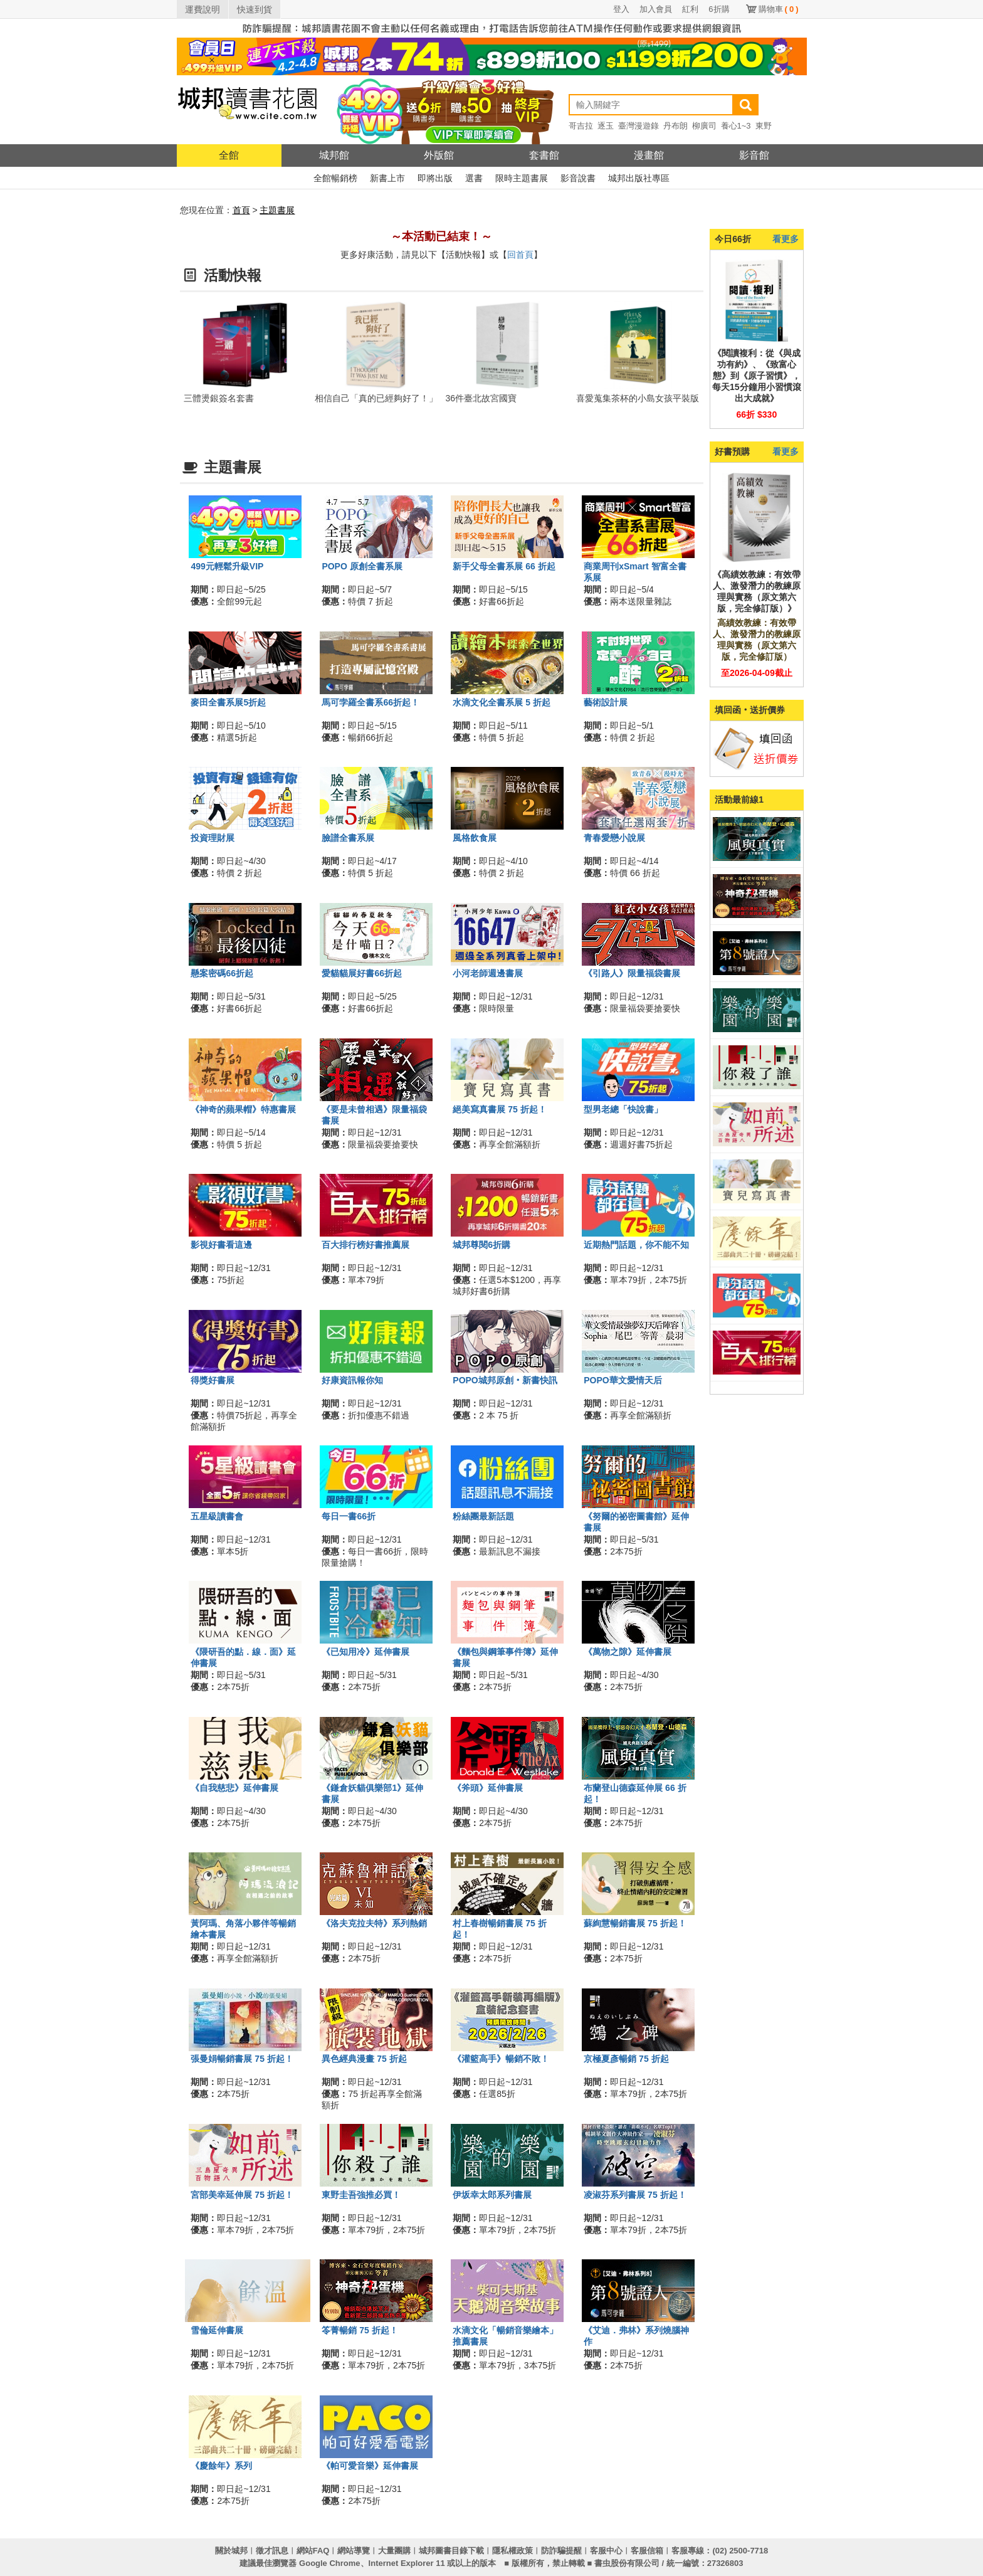 This screenshot has width=983, height=2576. I want to click on 全館, so click(229, 155).